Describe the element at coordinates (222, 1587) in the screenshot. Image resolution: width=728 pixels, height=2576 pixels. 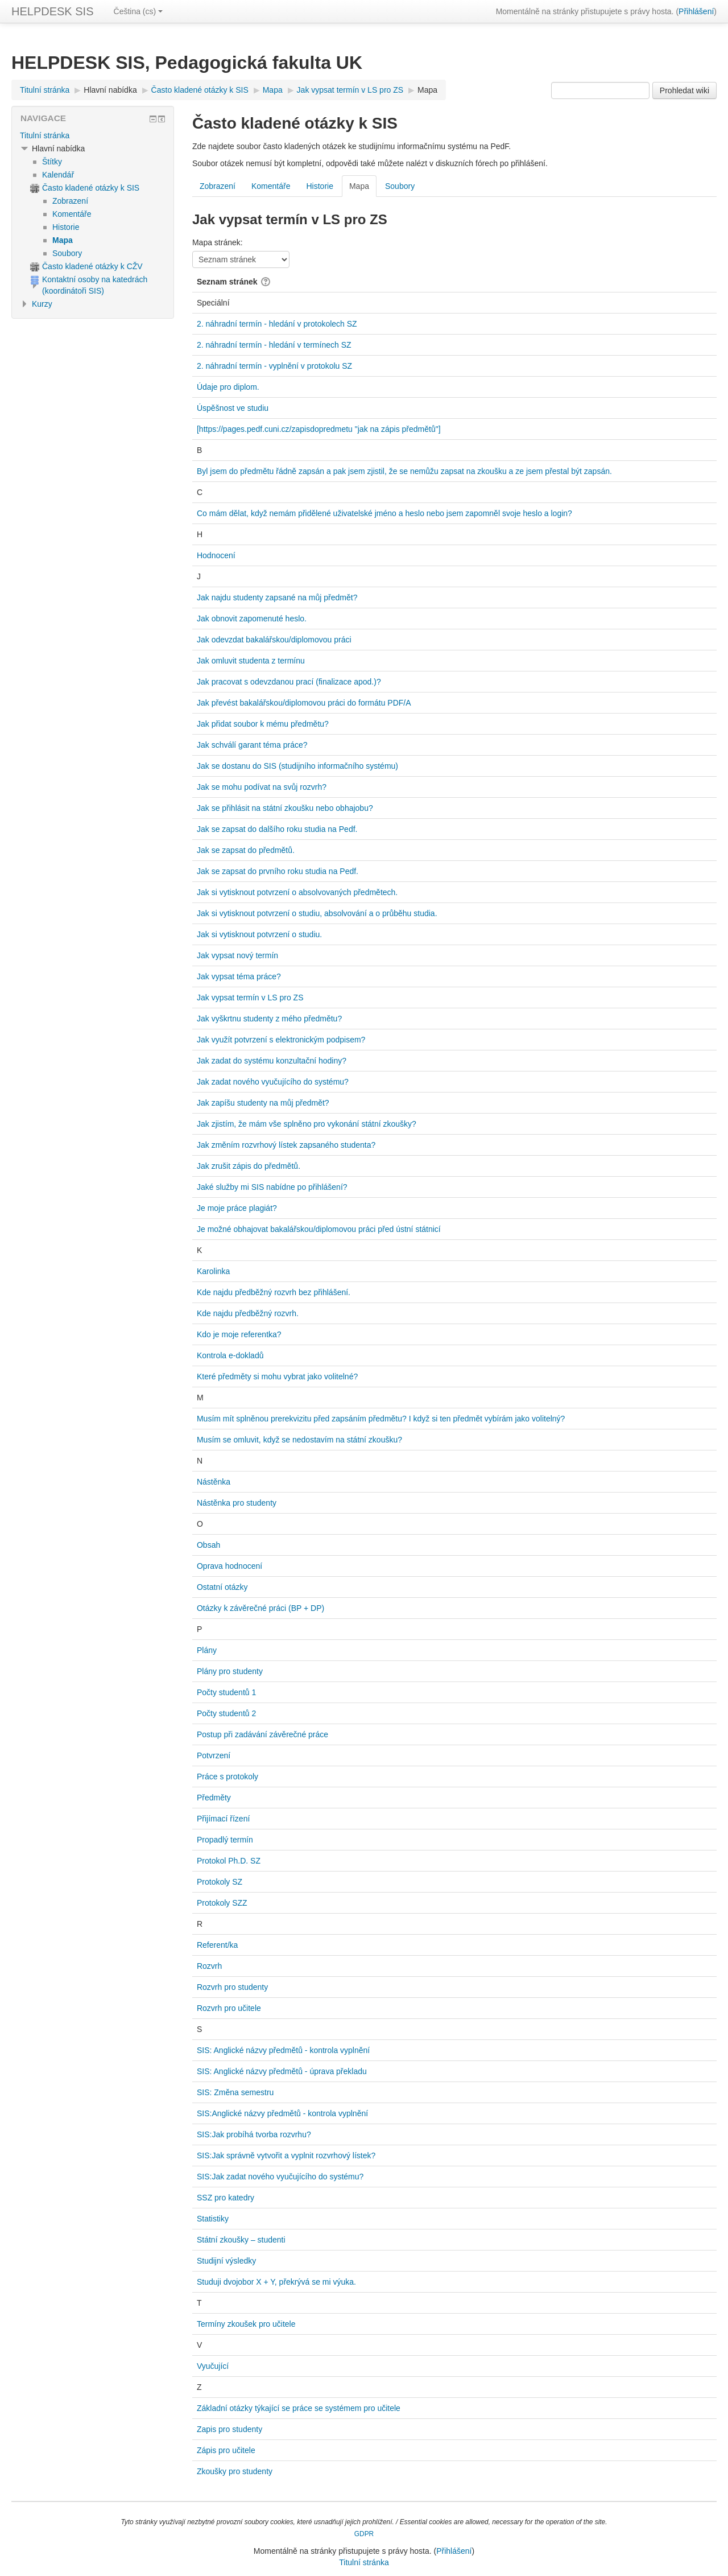
I see `Ostatní otázky` at that location.